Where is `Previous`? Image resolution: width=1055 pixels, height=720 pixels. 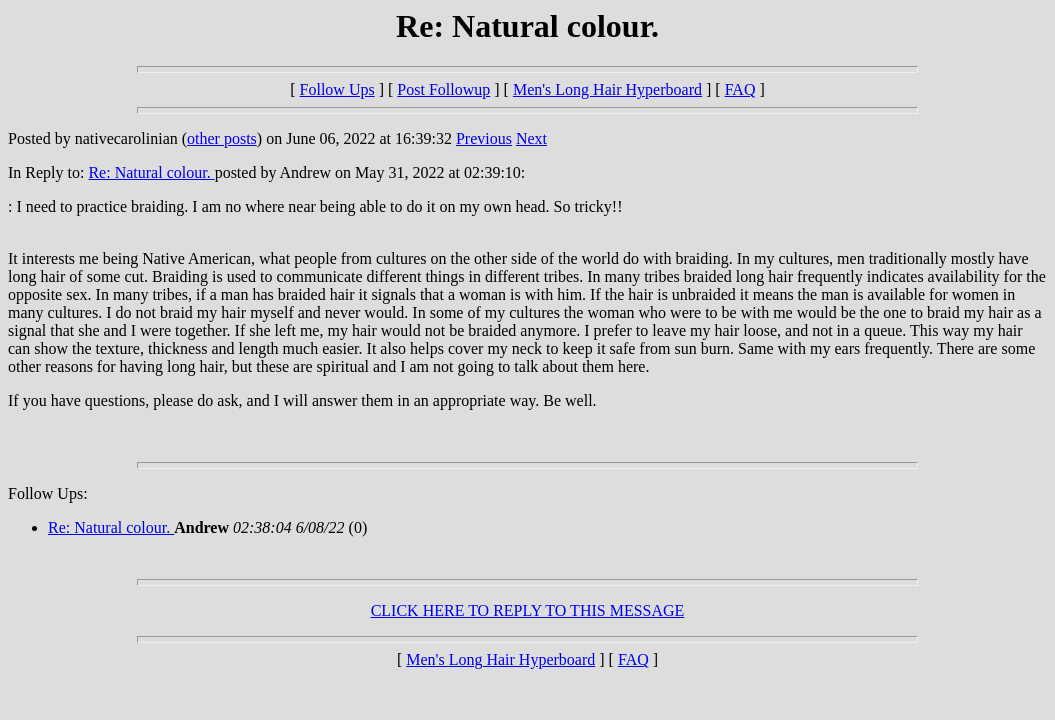
Previous is located at coordinates (484, 138).